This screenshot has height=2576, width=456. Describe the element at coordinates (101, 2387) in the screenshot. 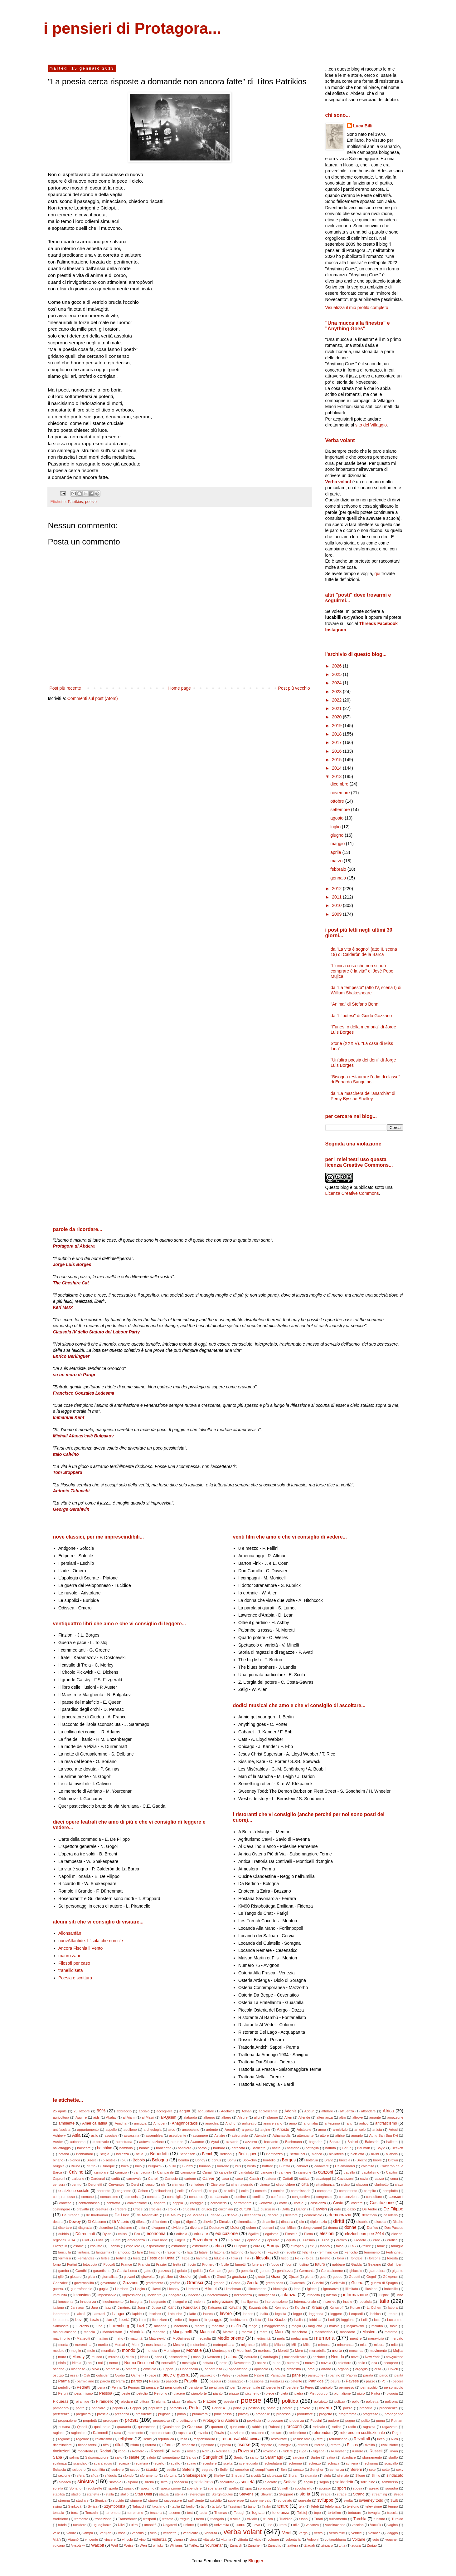

I see `pena` at that location.